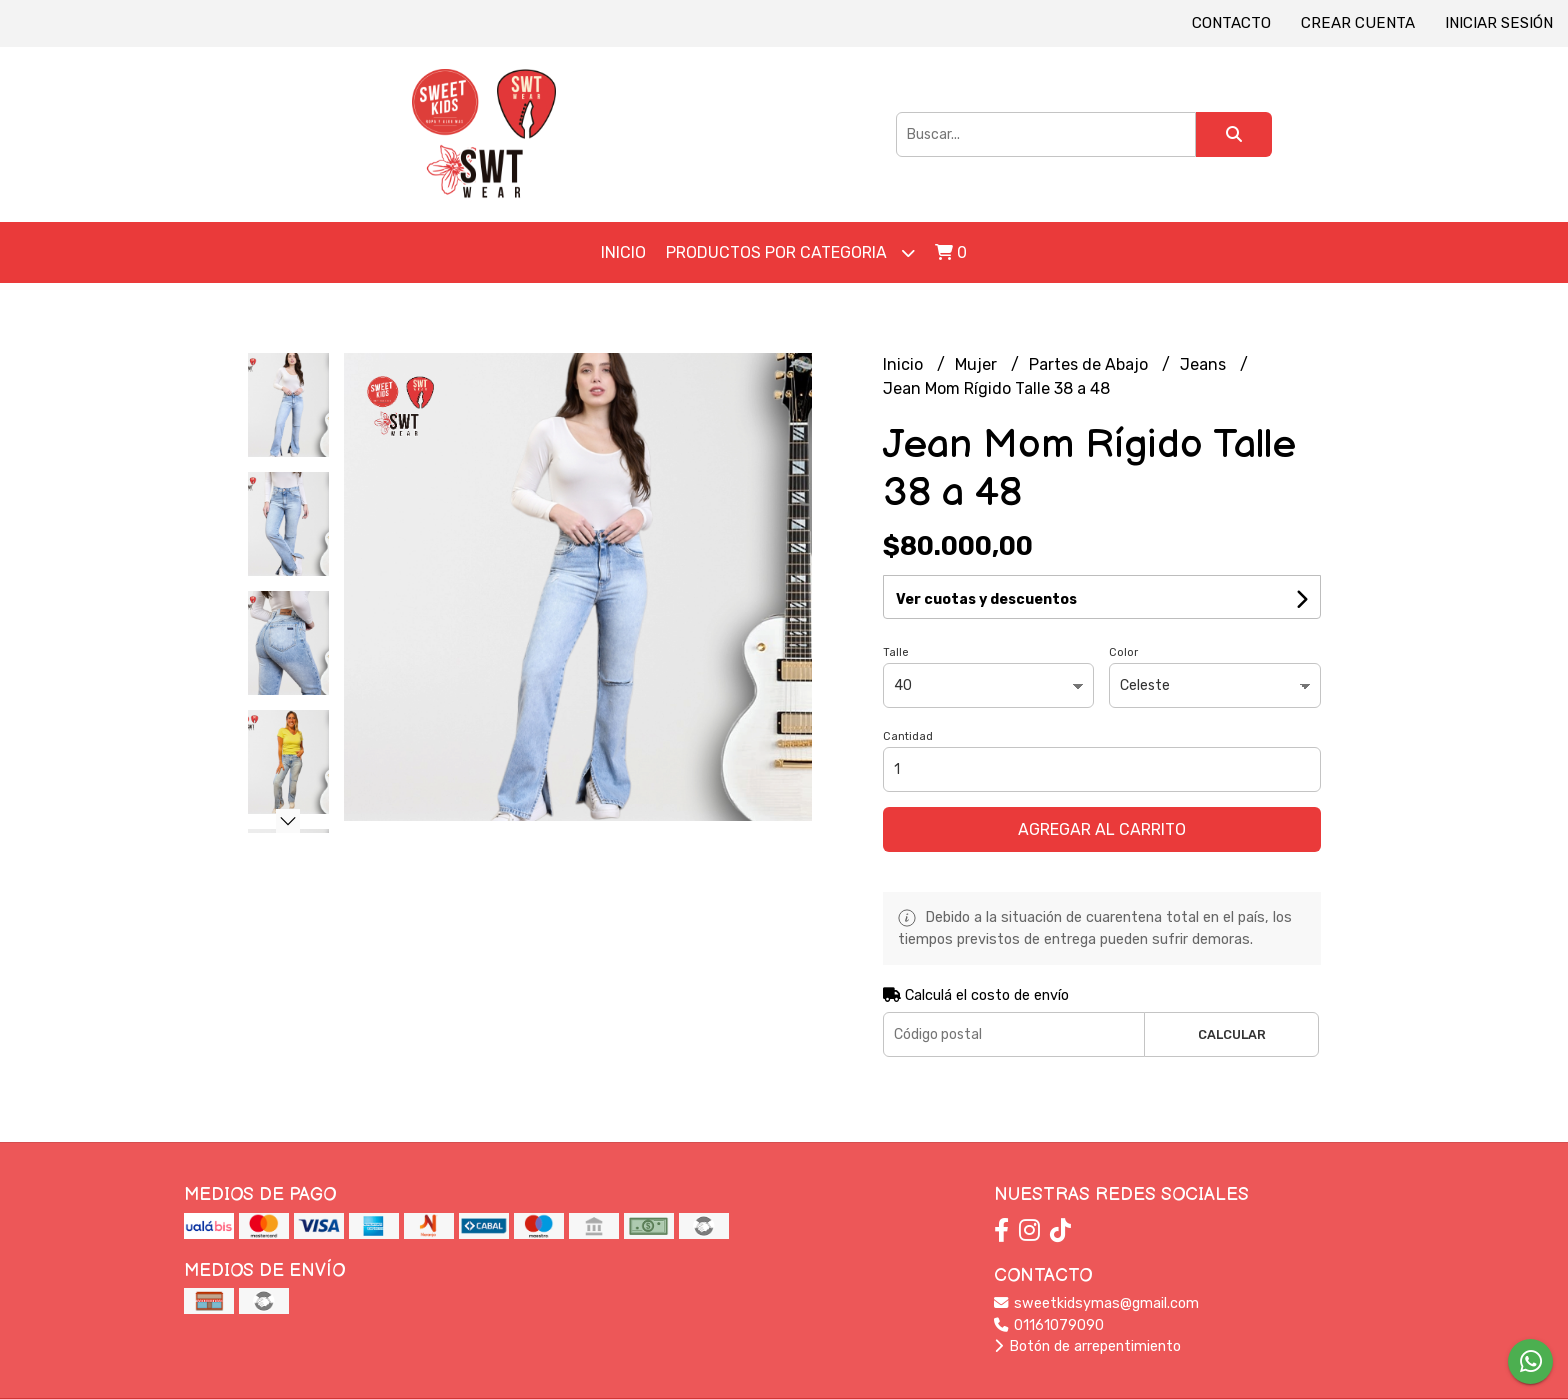 The image size is (1568, 1399). I want to click on Calcular, so click(1232, 1034).